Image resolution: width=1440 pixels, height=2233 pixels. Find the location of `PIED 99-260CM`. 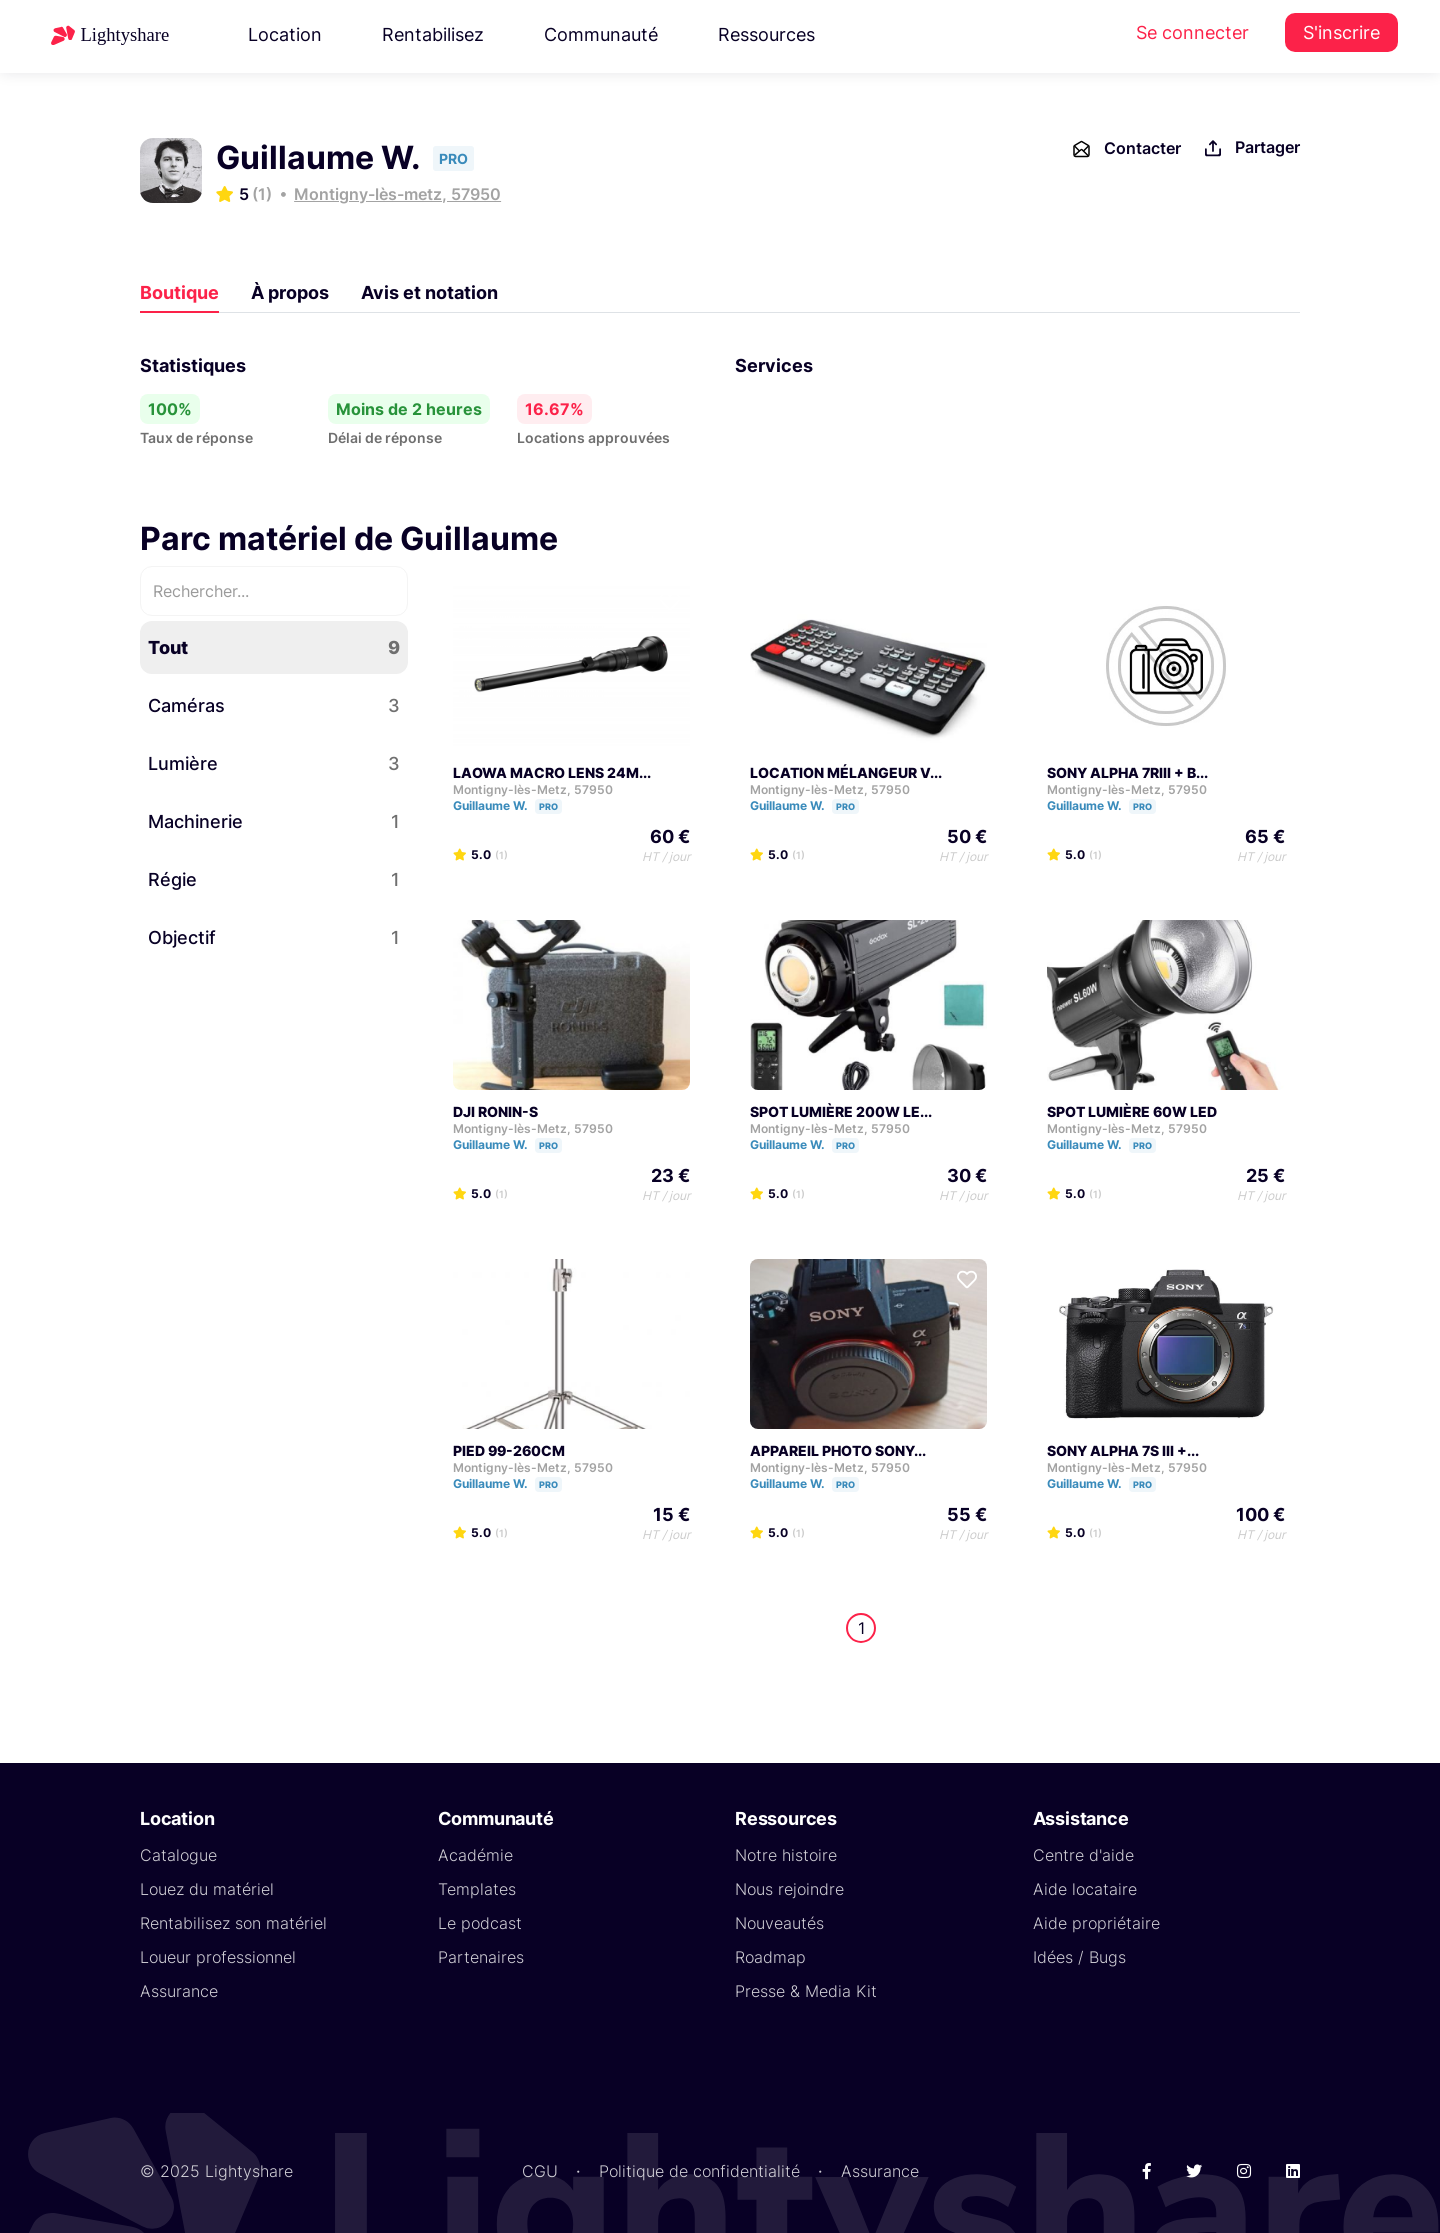

PIED 99-260CM is located at coordinates (509, 1450).